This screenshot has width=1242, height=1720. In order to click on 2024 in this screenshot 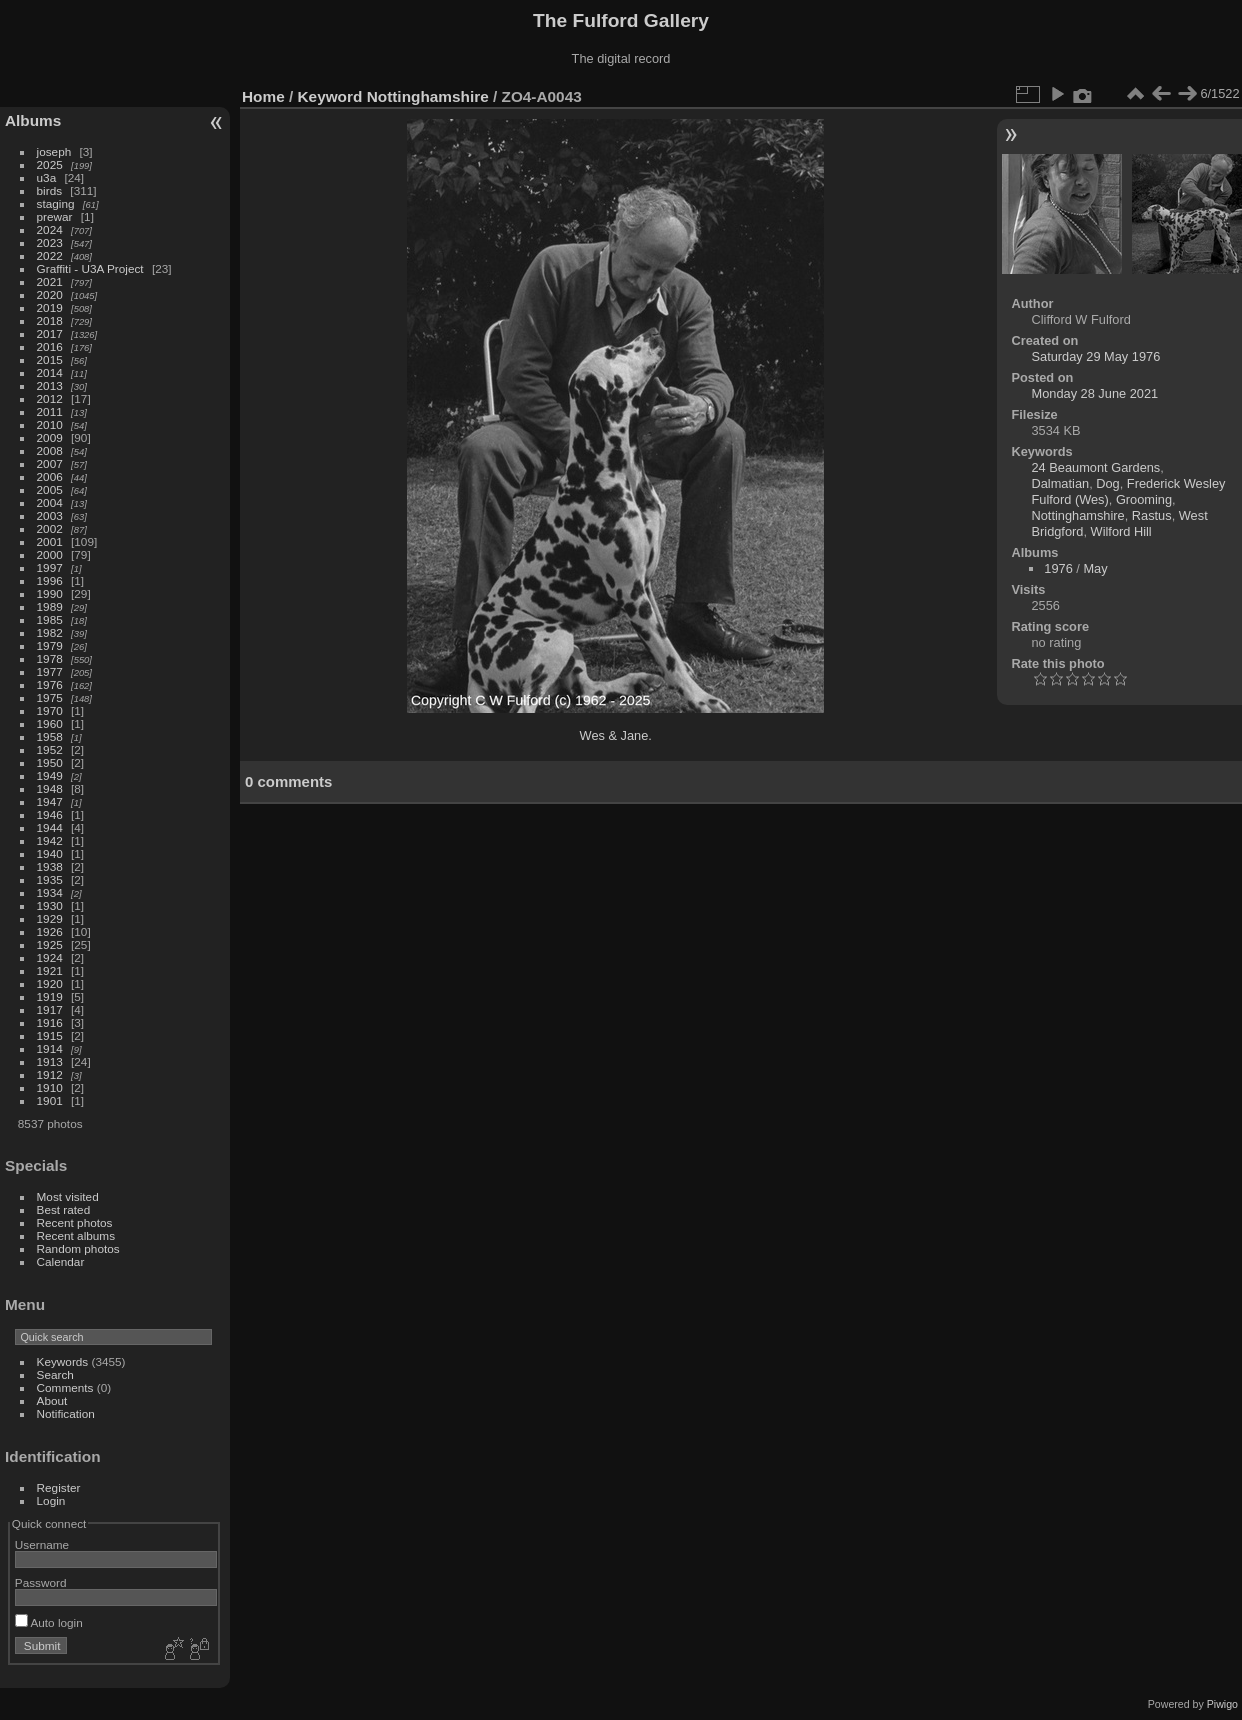, I will do `click(50, 229)`.